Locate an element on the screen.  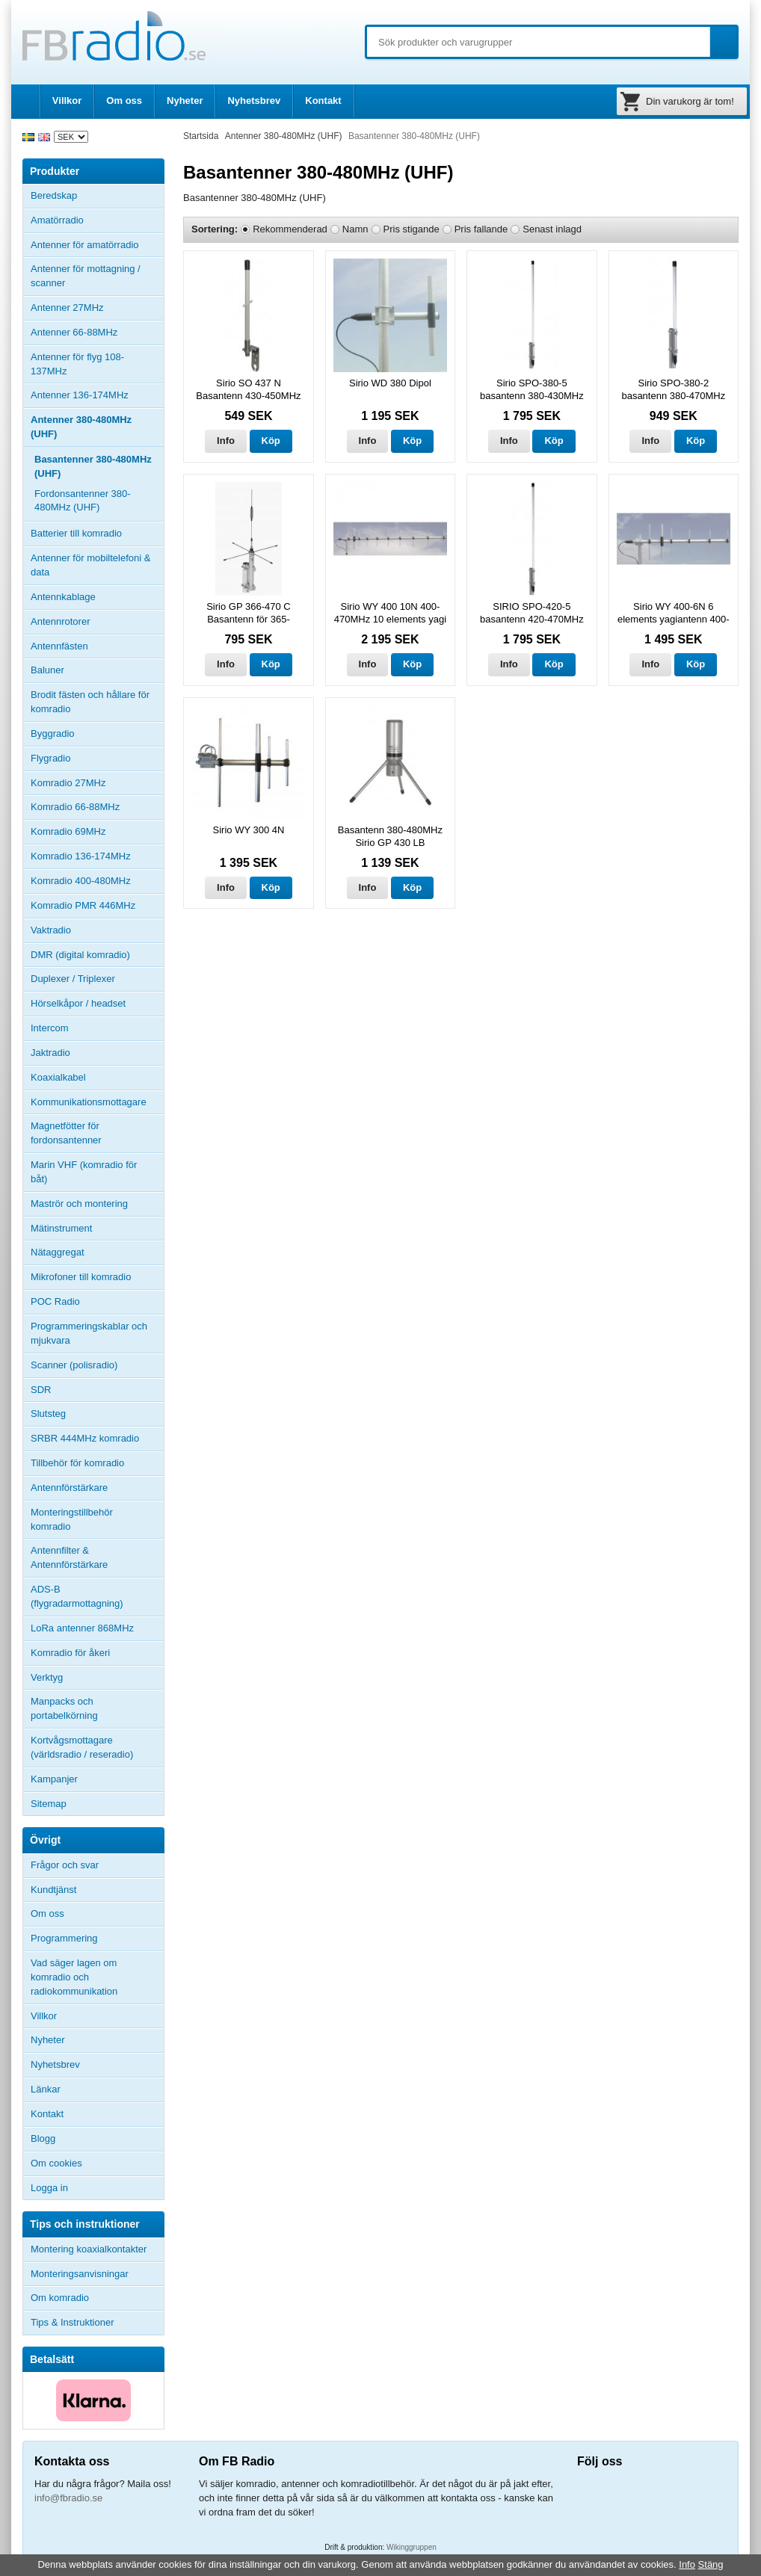
Vad säger lagen om komradio och radiokommunikation is located at coordinates (74, 1977).